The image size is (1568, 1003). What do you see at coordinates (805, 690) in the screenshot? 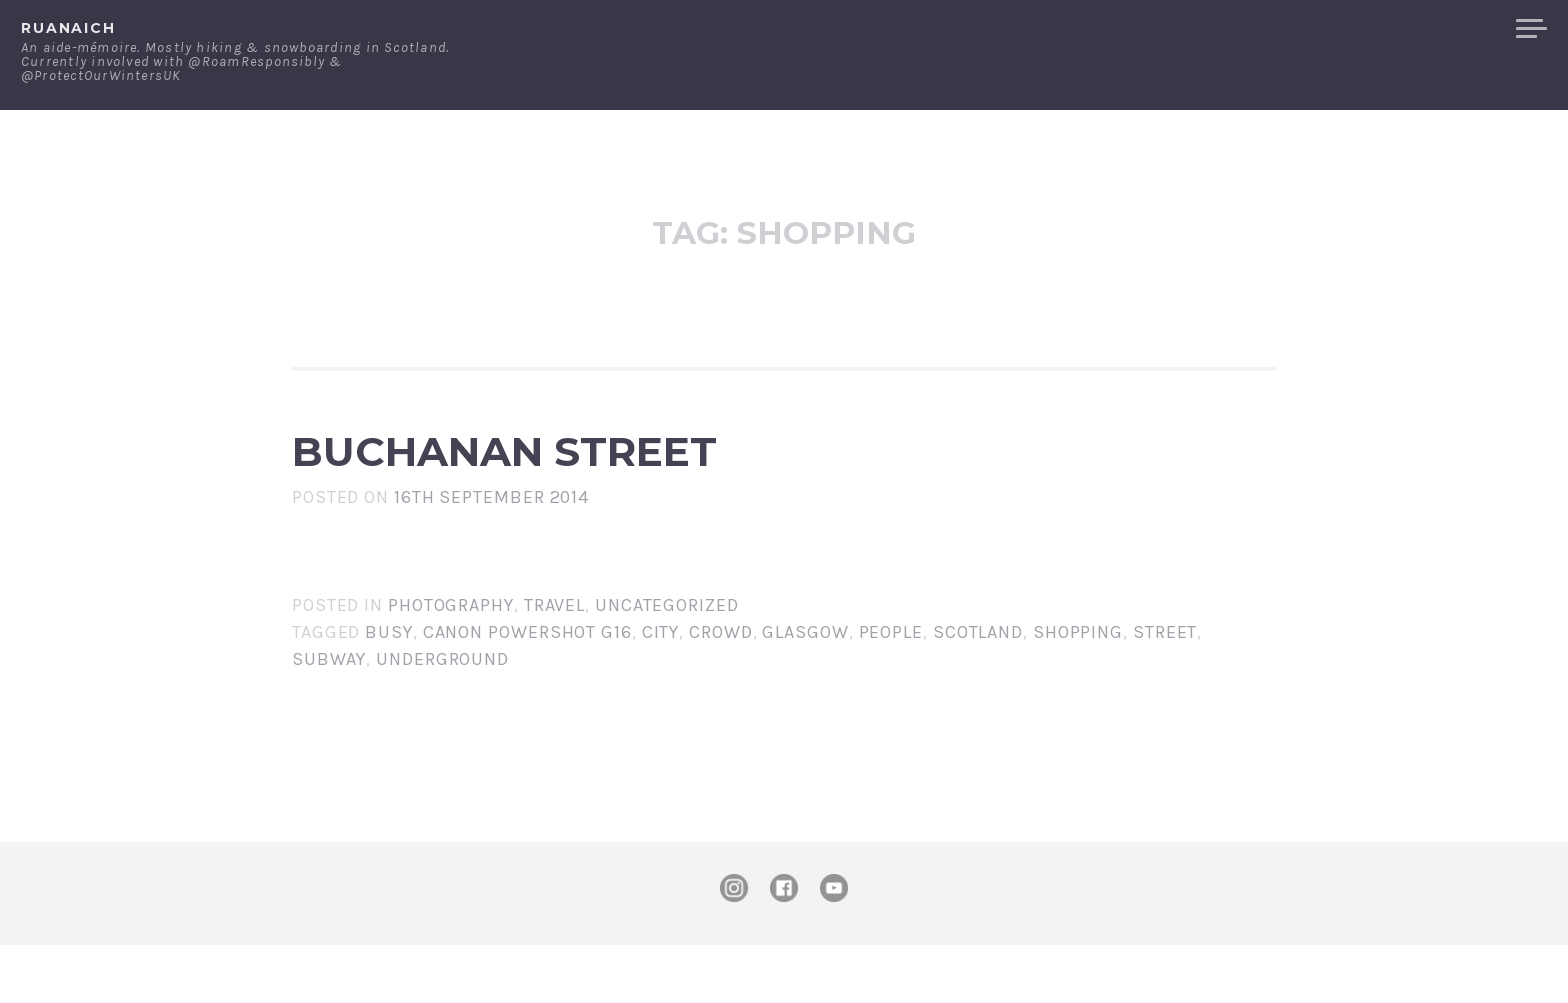
I see `Glasgow` at bounding box center [805, 690].